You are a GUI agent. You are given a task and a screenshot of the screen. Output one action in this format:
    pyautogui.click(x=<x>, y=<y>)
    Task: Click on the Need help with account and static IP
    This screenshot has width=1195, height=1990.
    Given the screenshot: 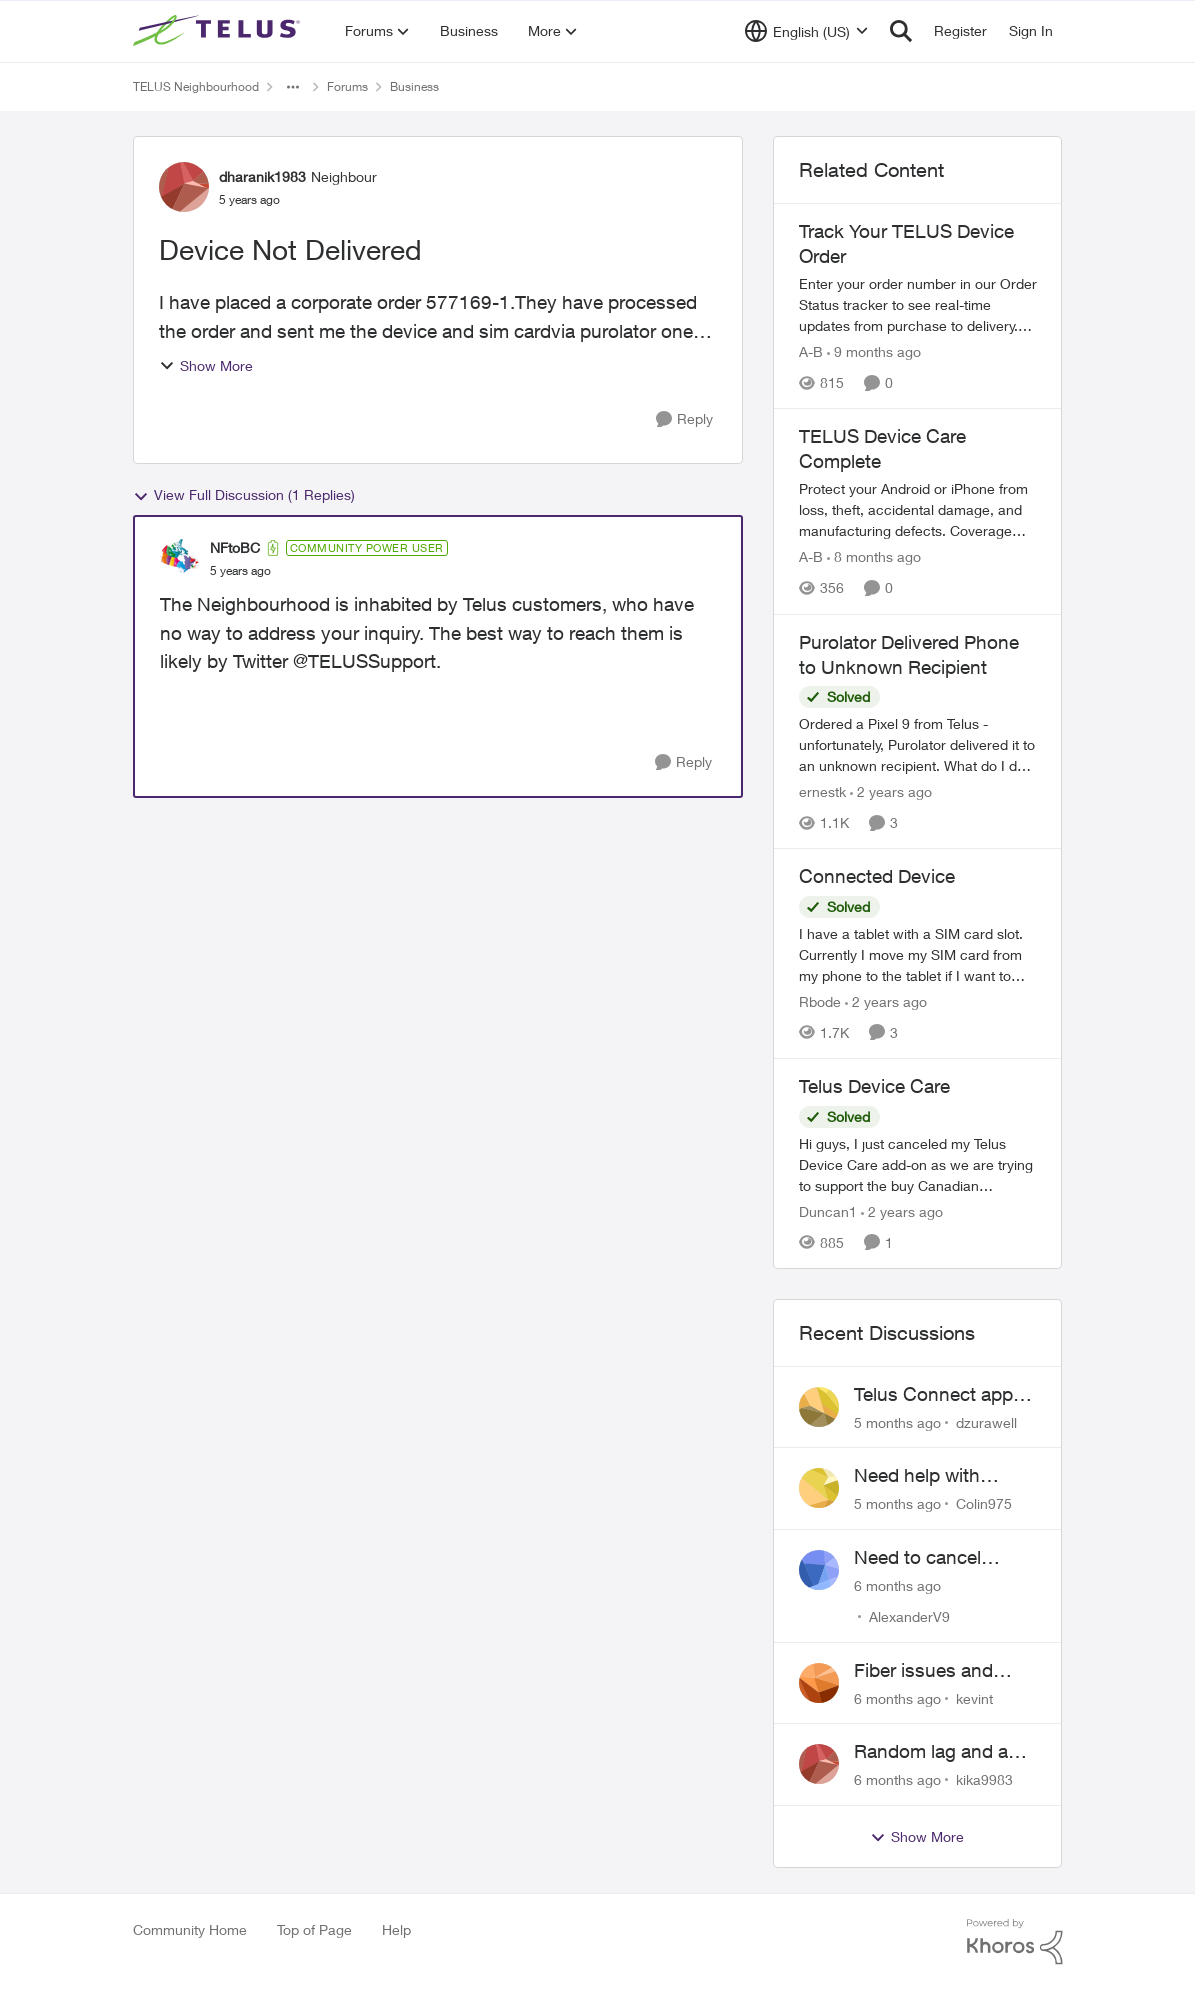 What is the action you would take?
    pyautogui.click(x=943, y=1476)
    